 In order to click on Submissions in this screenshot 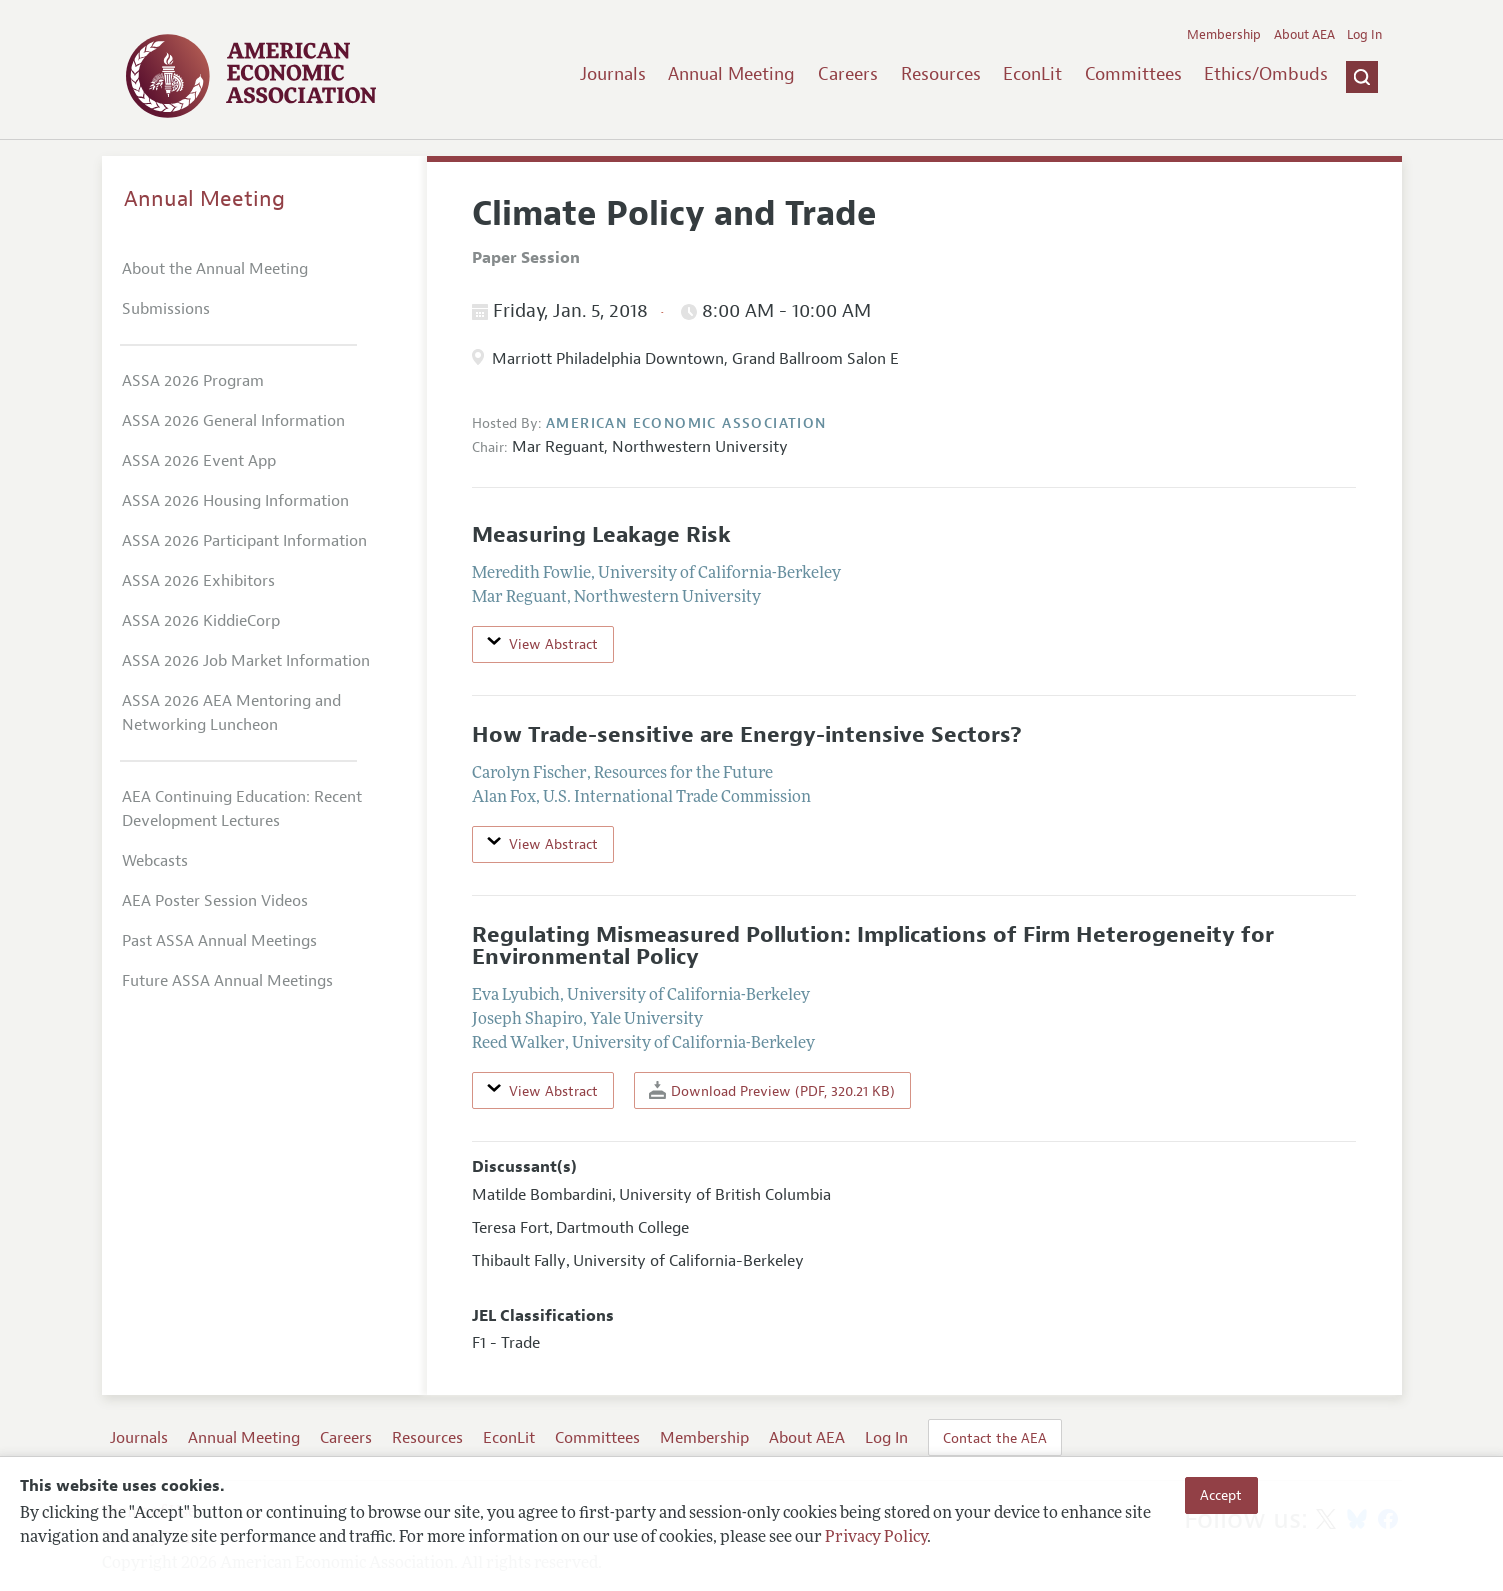, I will do `click(166, 309)`.